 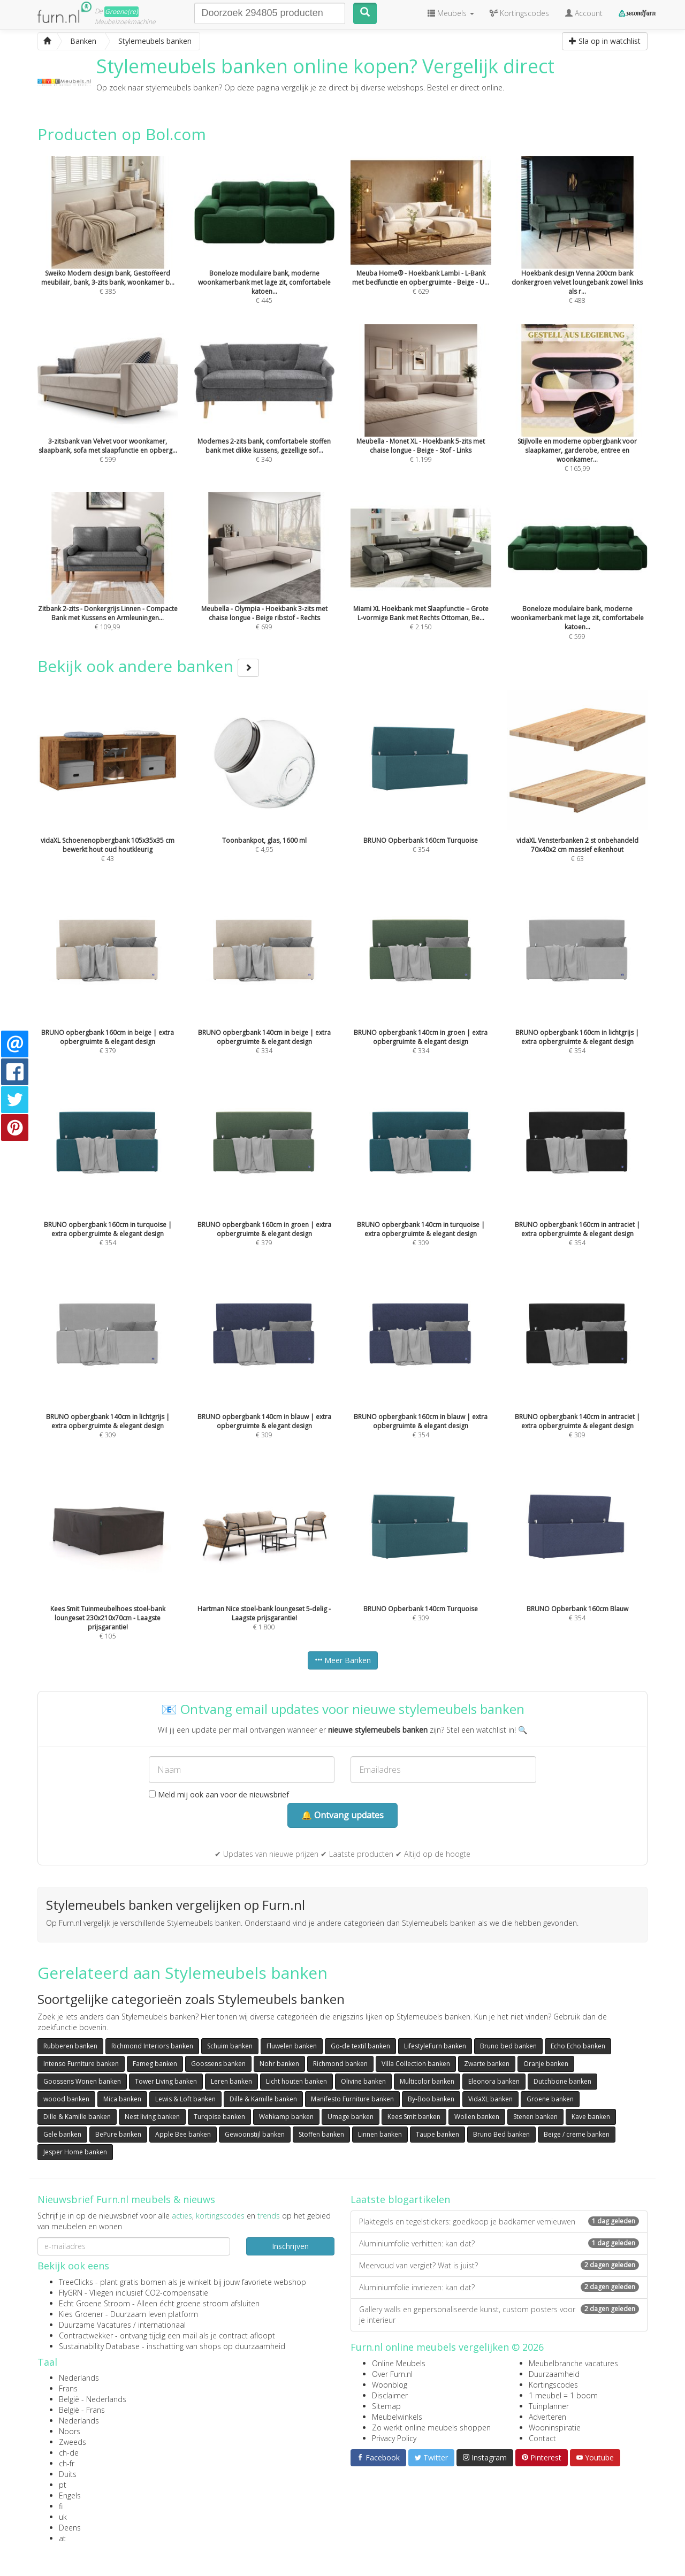 I want to click on Fameg banken, so click(x=155, y=2063).